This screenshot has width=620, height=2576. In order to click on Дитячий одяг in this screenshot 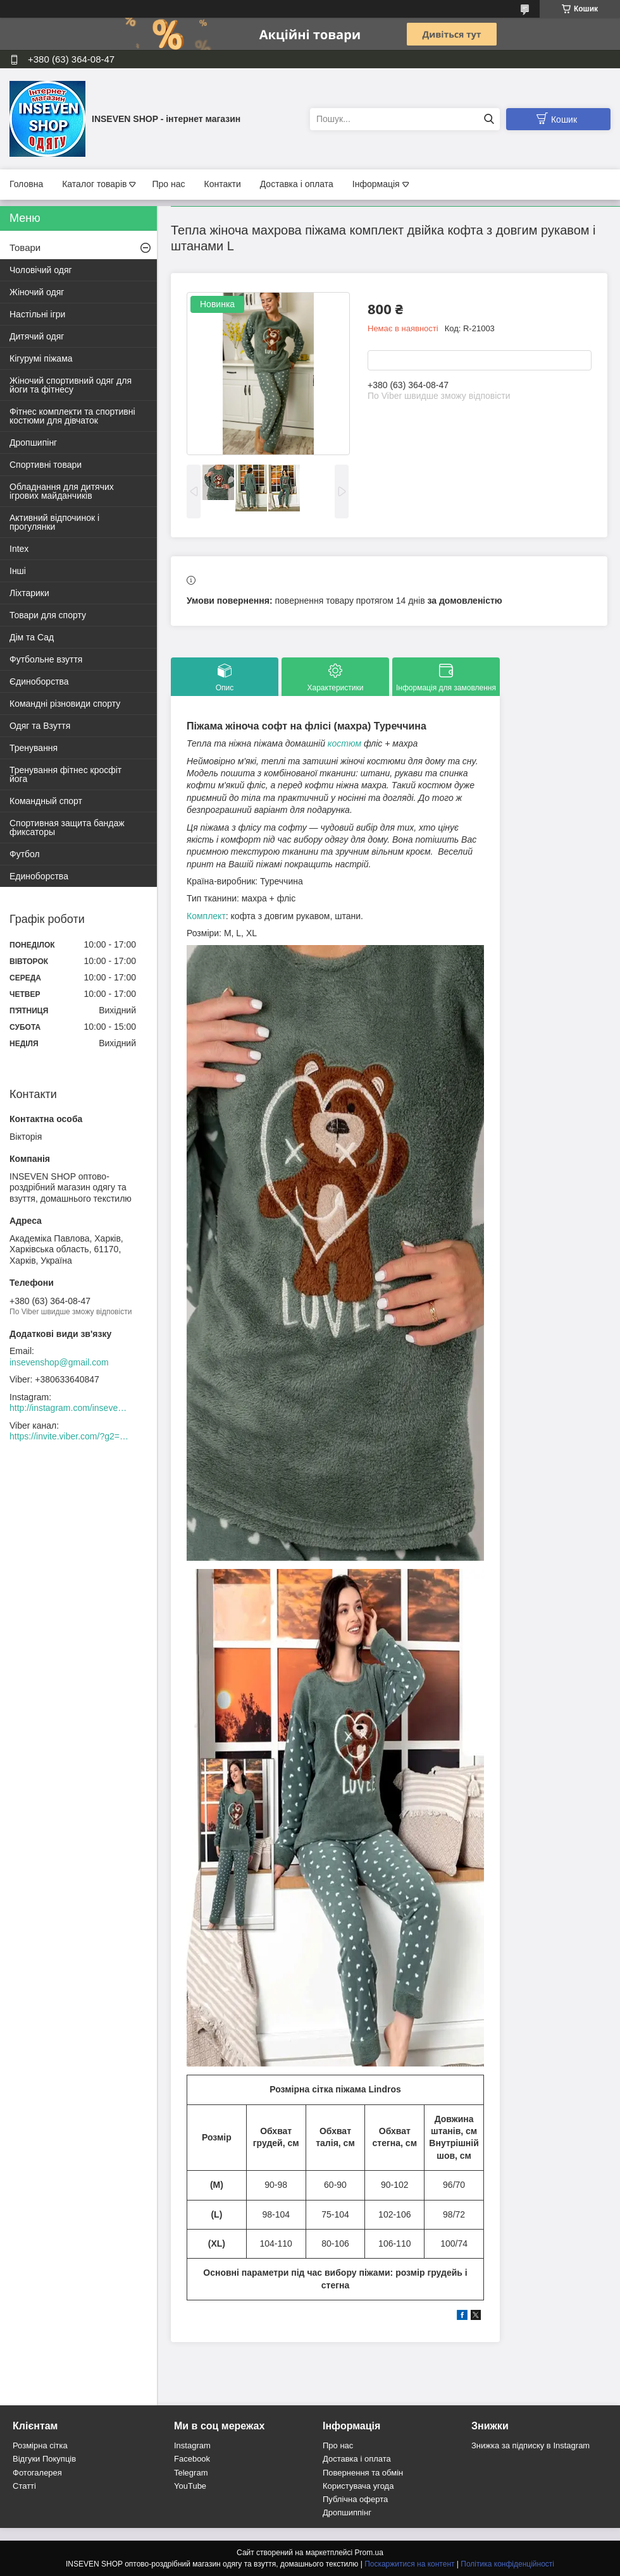, I will do `click(36, 336)`.